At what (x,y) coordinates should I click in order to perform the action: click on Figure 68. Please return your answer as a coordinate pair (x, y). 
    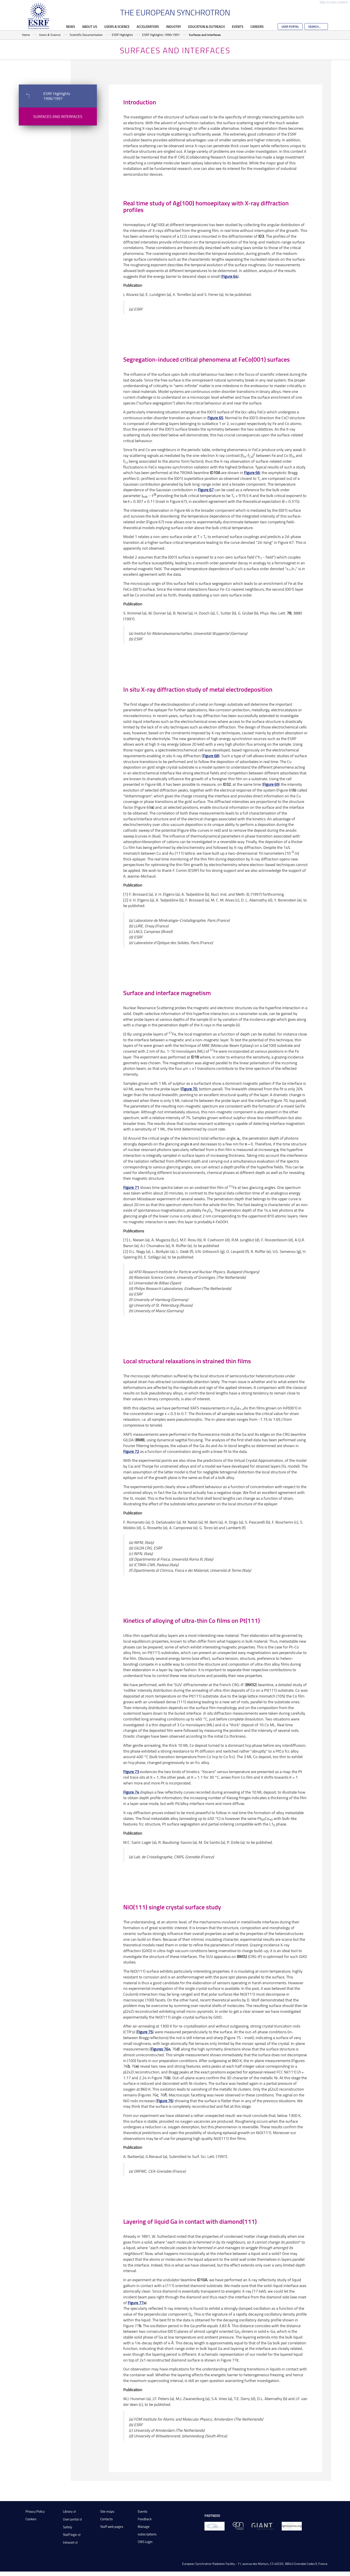
    Looking at the image, I should click on (211, 755).